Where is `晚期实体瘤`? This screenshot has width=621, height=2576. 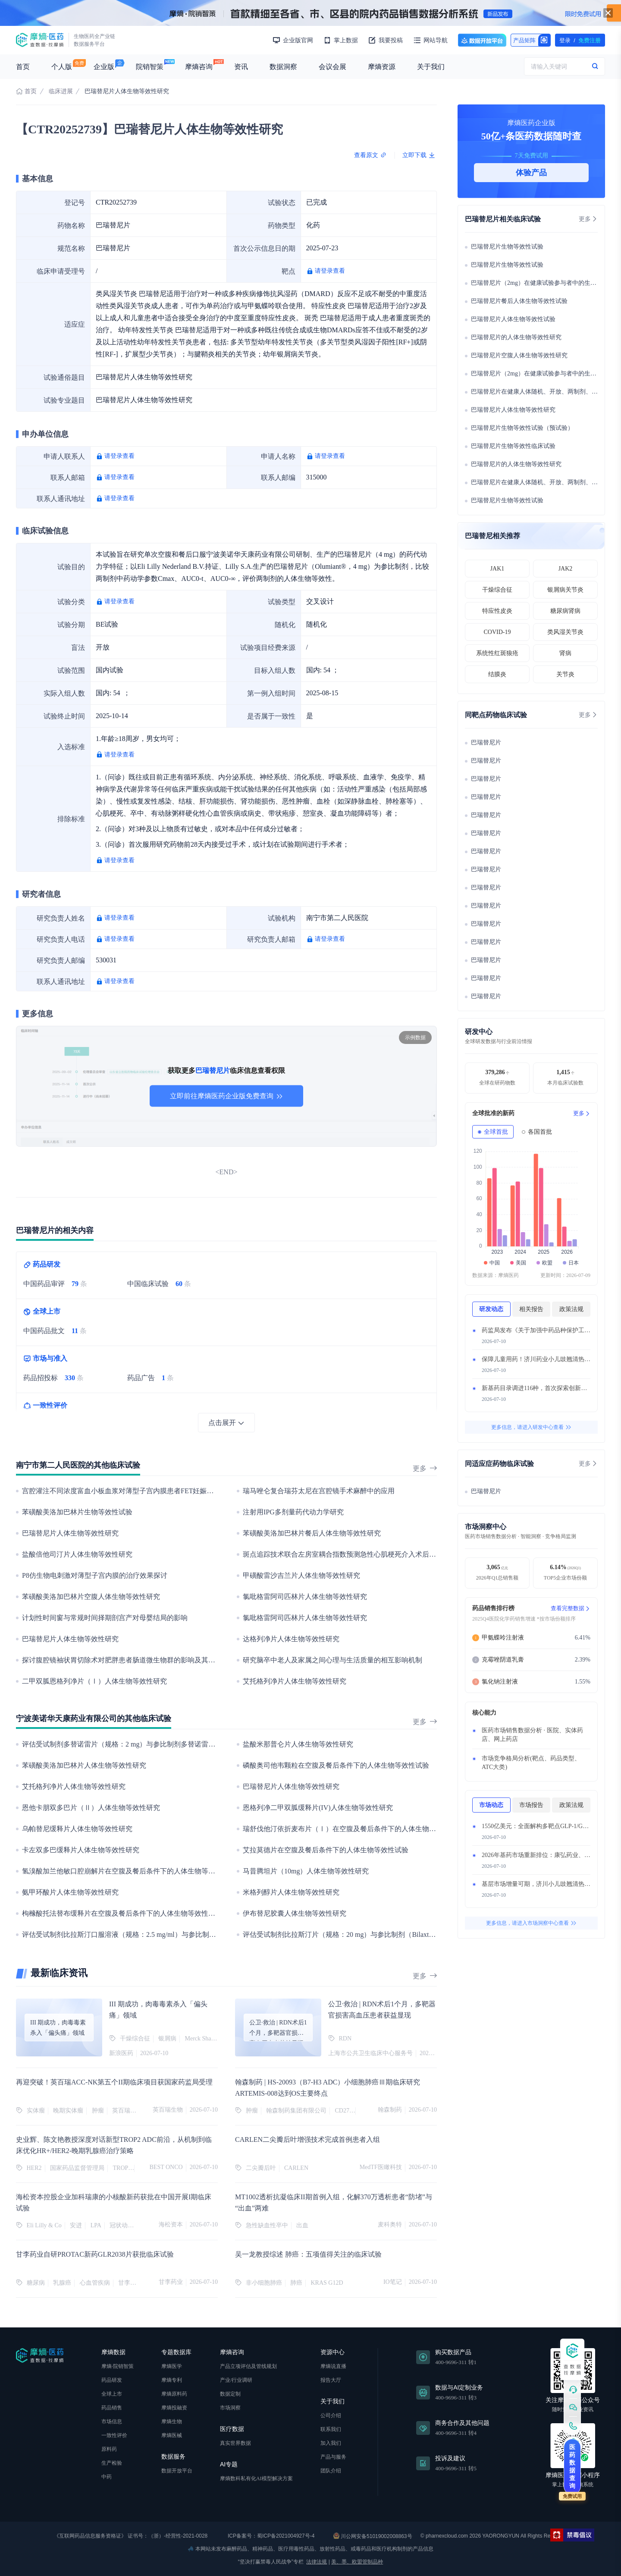 晚期实体瘤 is located at coordinates (68, 2110).